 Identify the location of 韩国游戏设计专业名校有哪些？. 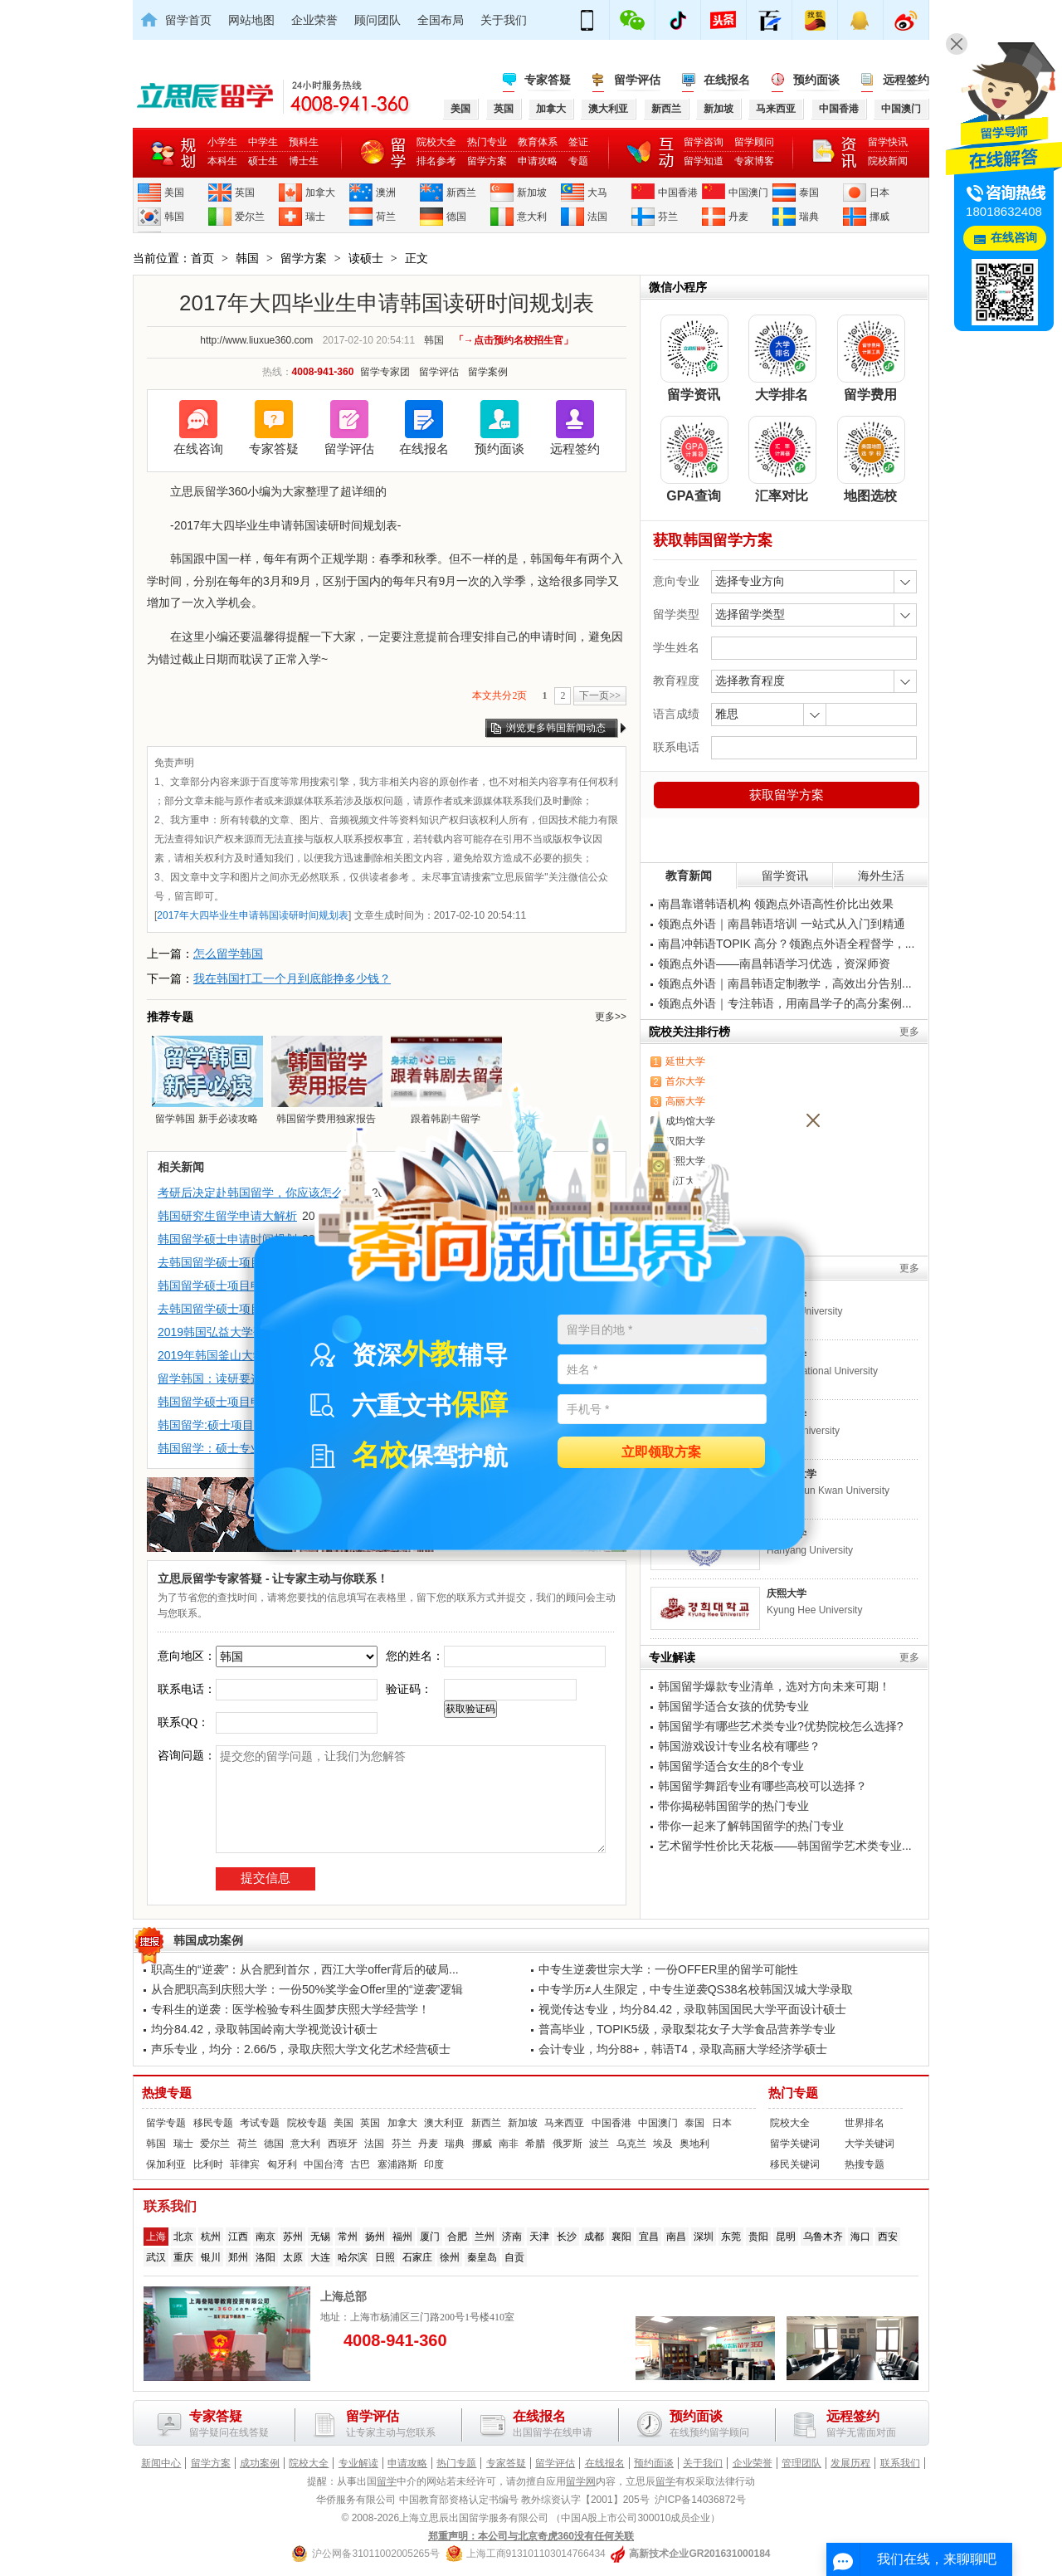
(739, 1746).